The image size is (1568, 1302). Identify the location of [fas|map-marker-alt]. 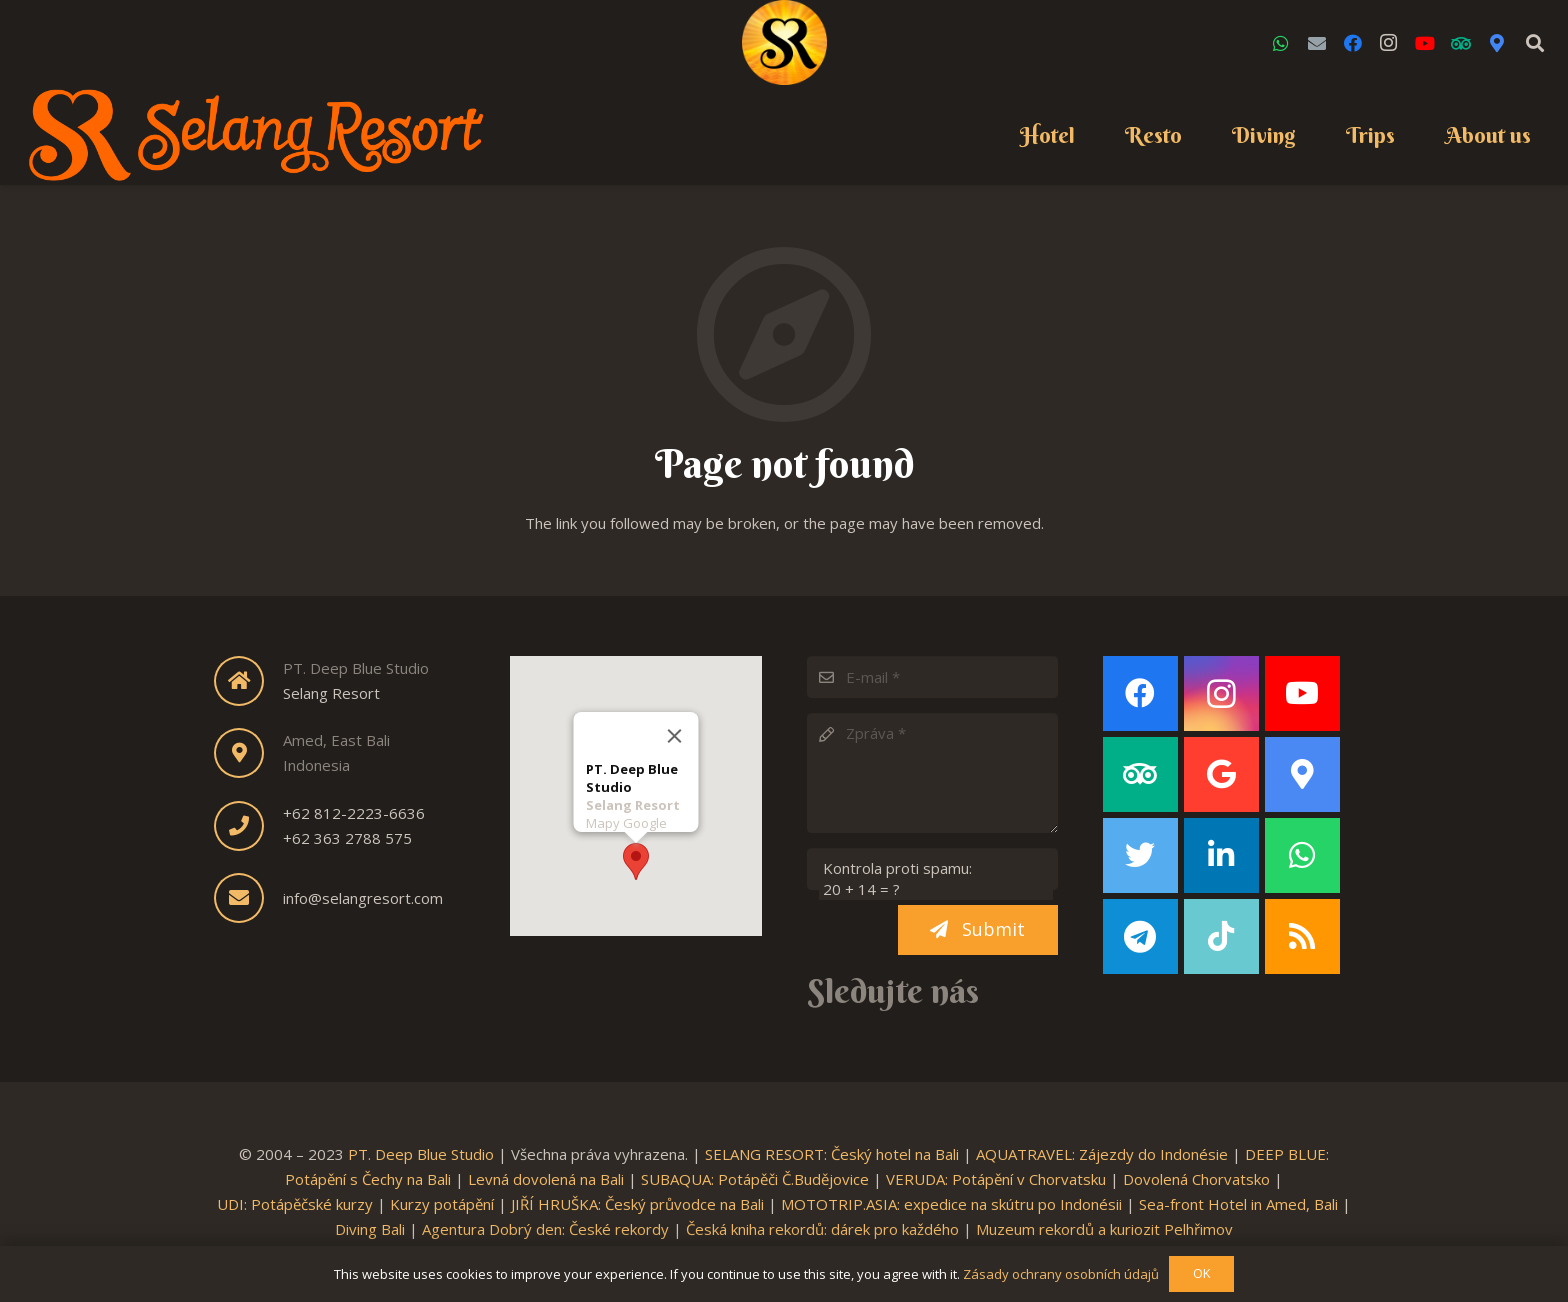
(248, 753).